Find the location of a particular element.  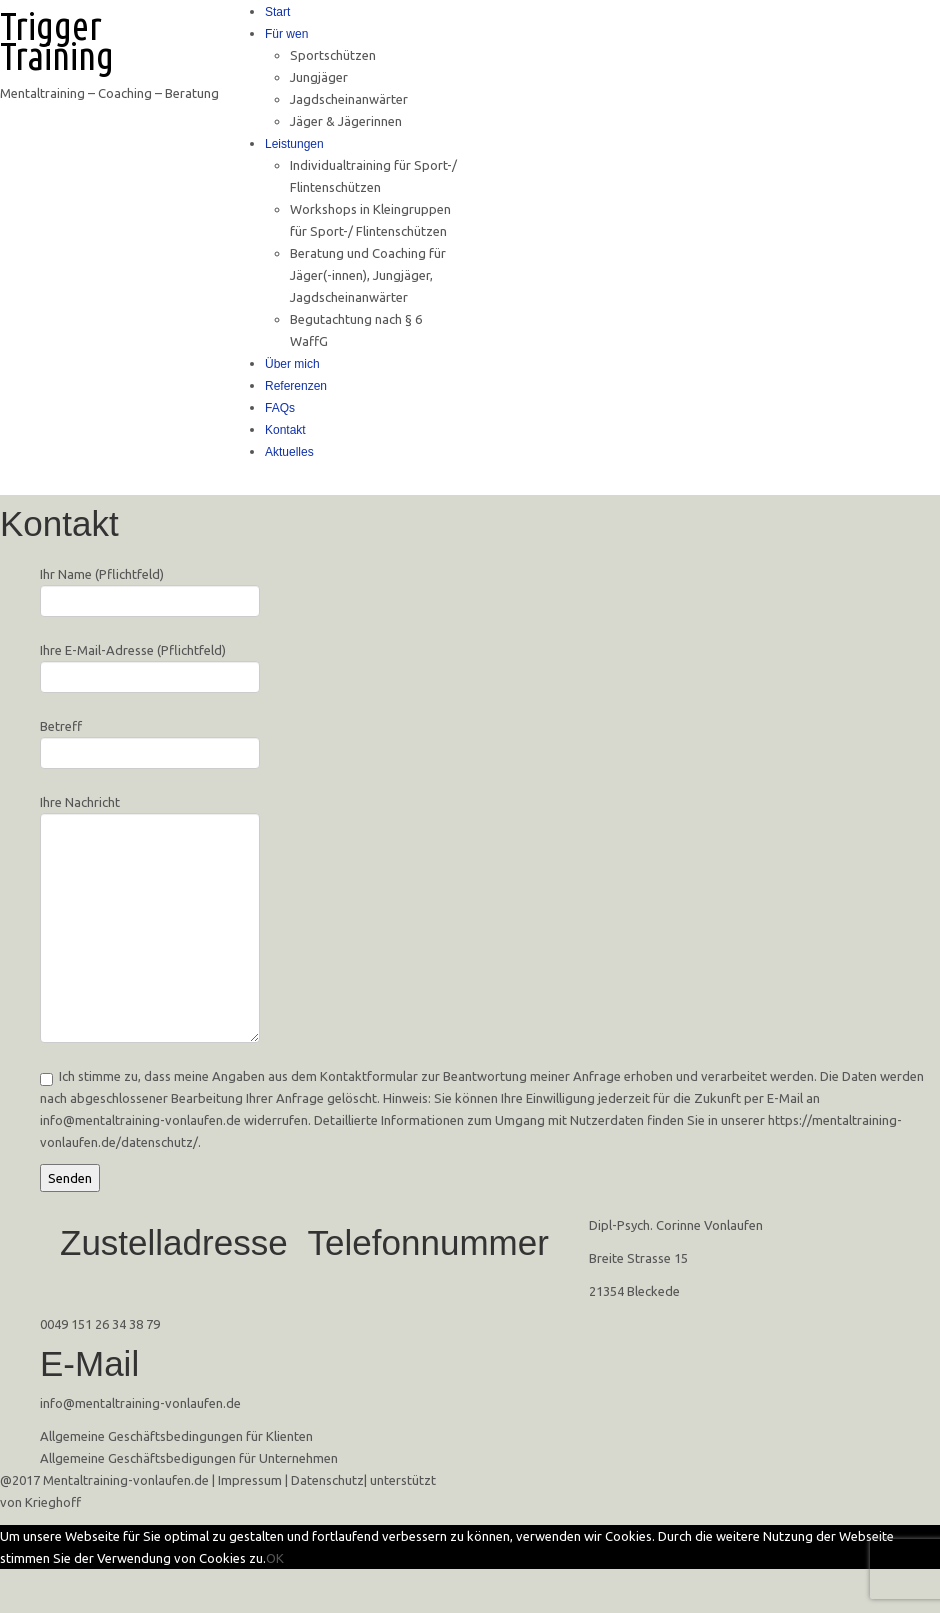

Aktuelles is located at coordinates (289, 452).